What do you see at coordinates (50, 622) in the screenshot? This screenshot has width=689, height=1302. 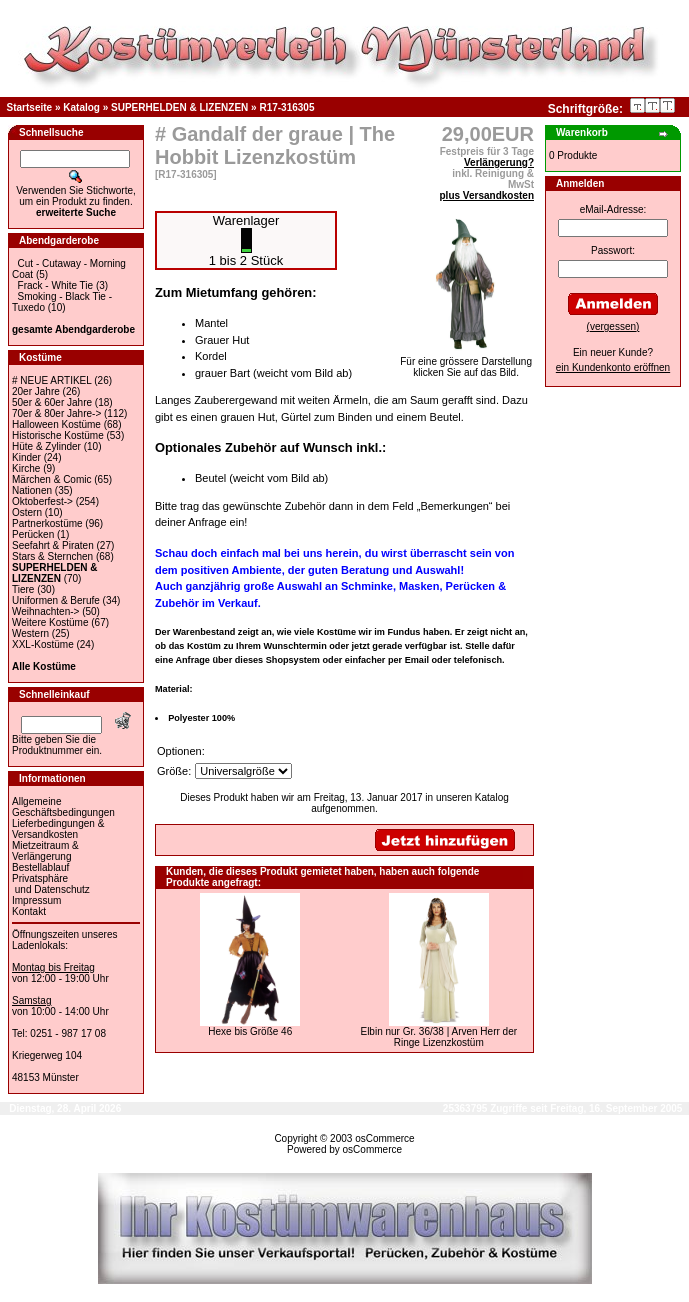 I see `Weitere Kostüme` at bounding box center [50, 622].